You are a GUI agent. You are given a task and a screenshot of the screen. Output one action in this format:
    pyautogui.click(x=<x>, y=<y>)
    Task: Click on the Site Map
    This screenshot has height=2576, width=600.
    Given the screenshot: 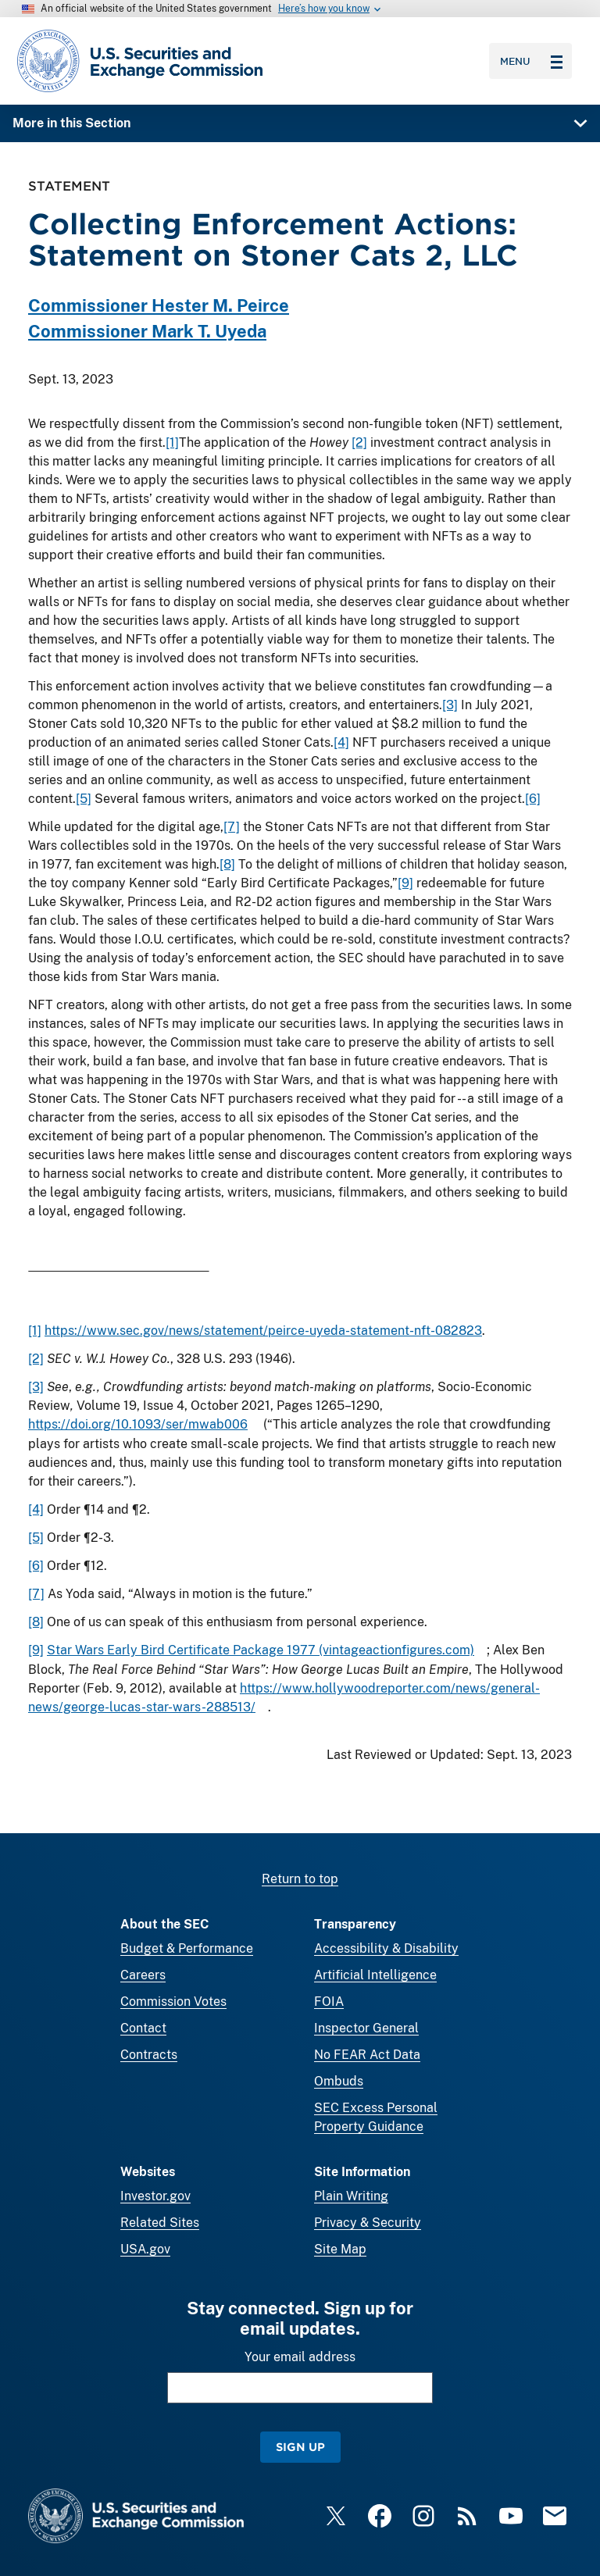 What is the action you would take?
    pyautogui.click(x=340, y=2249)
    